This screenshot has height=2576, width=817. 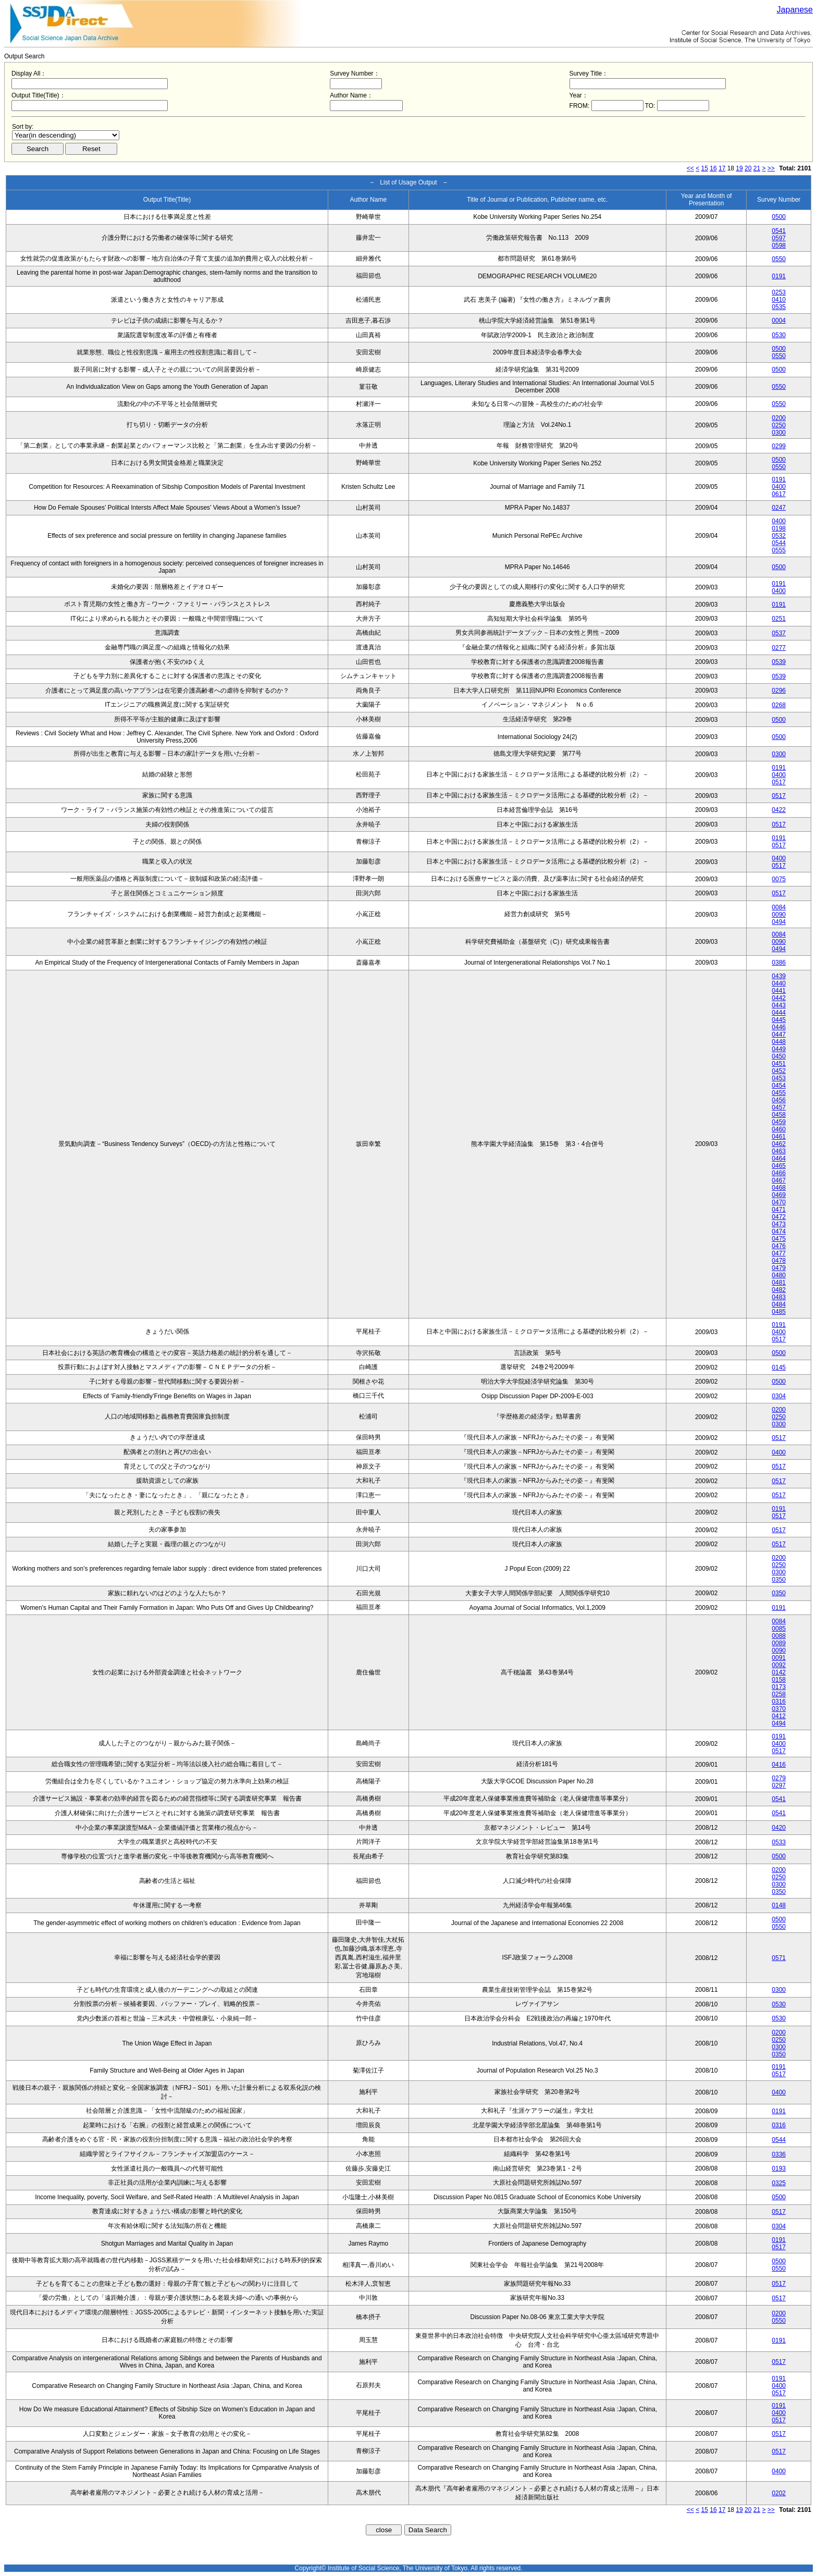 What do you see at coordinates (779, 1268) in the screenshot?
I see `0479` at bounding box center [779, 1268].